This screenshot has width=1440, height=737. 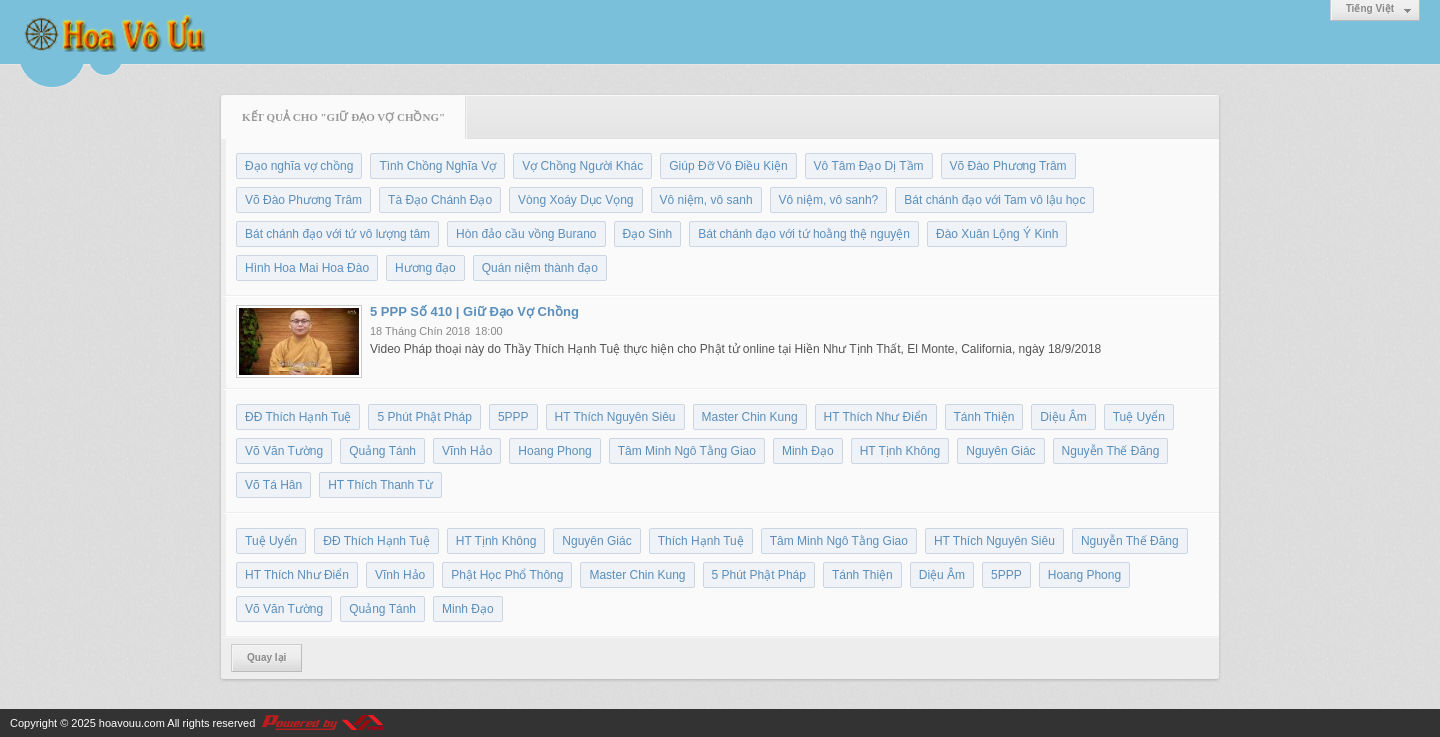 I want to click on Đạo nghĩa vợ chồng, so click(x=299, y=166).